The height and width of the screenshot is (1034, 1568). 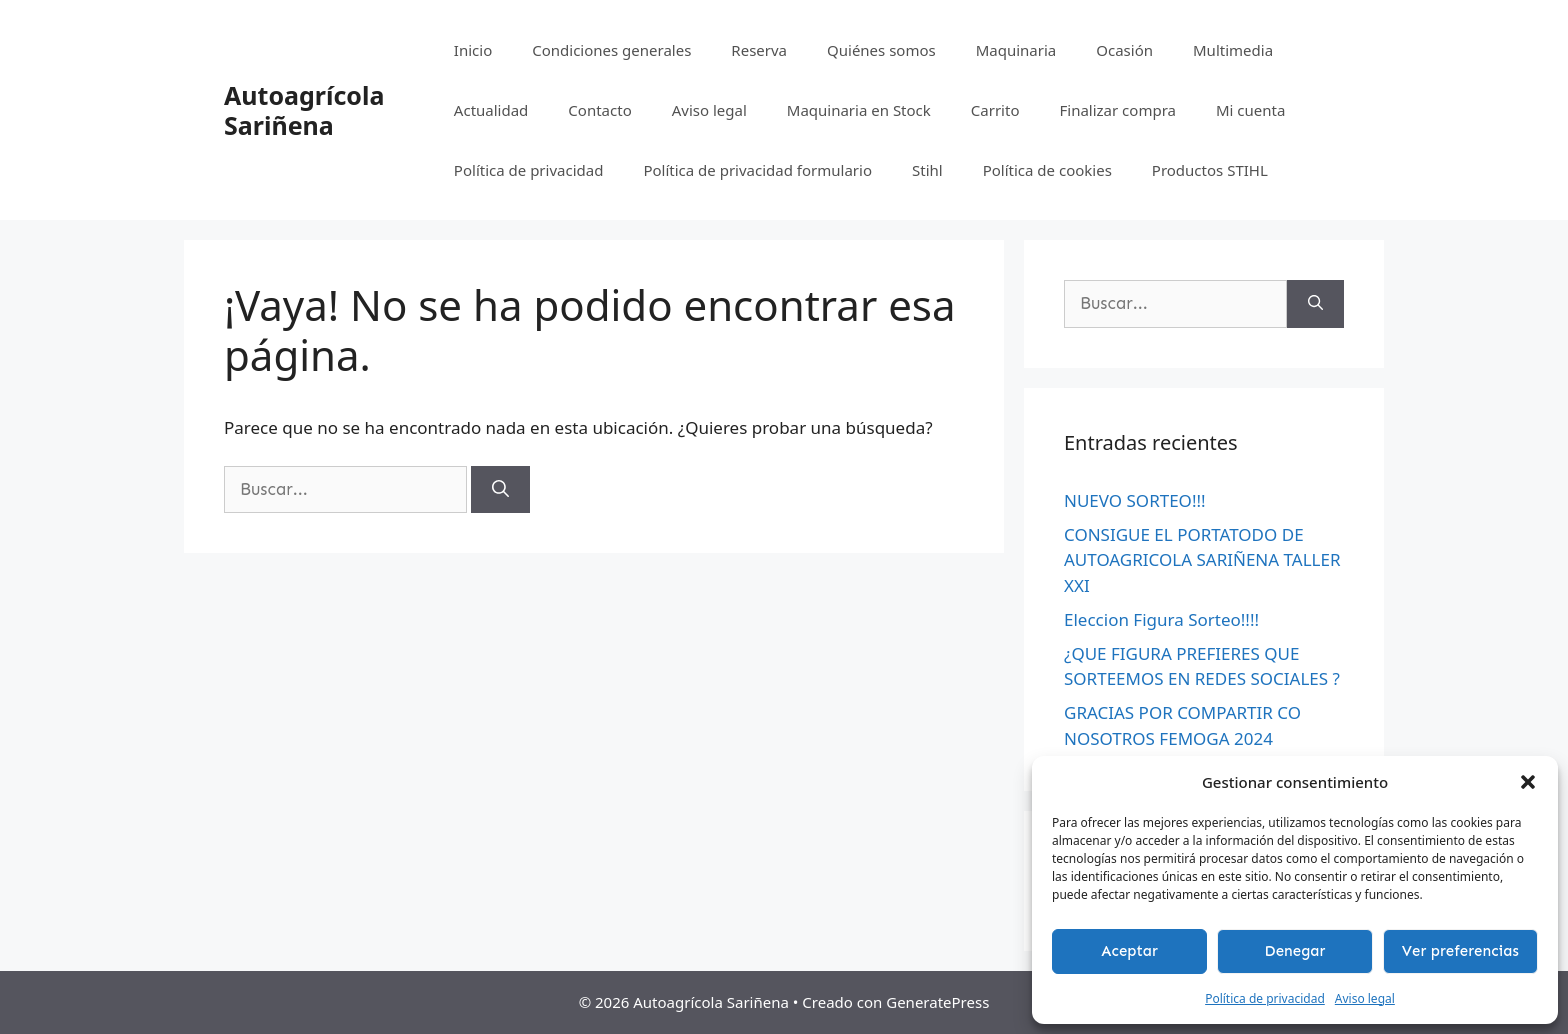 I want to click on CONSIGUE EL PORTATODO DE AUTOAGRICOLA SARIÑENA TALLER XXI, so click(x=1202, y=560).